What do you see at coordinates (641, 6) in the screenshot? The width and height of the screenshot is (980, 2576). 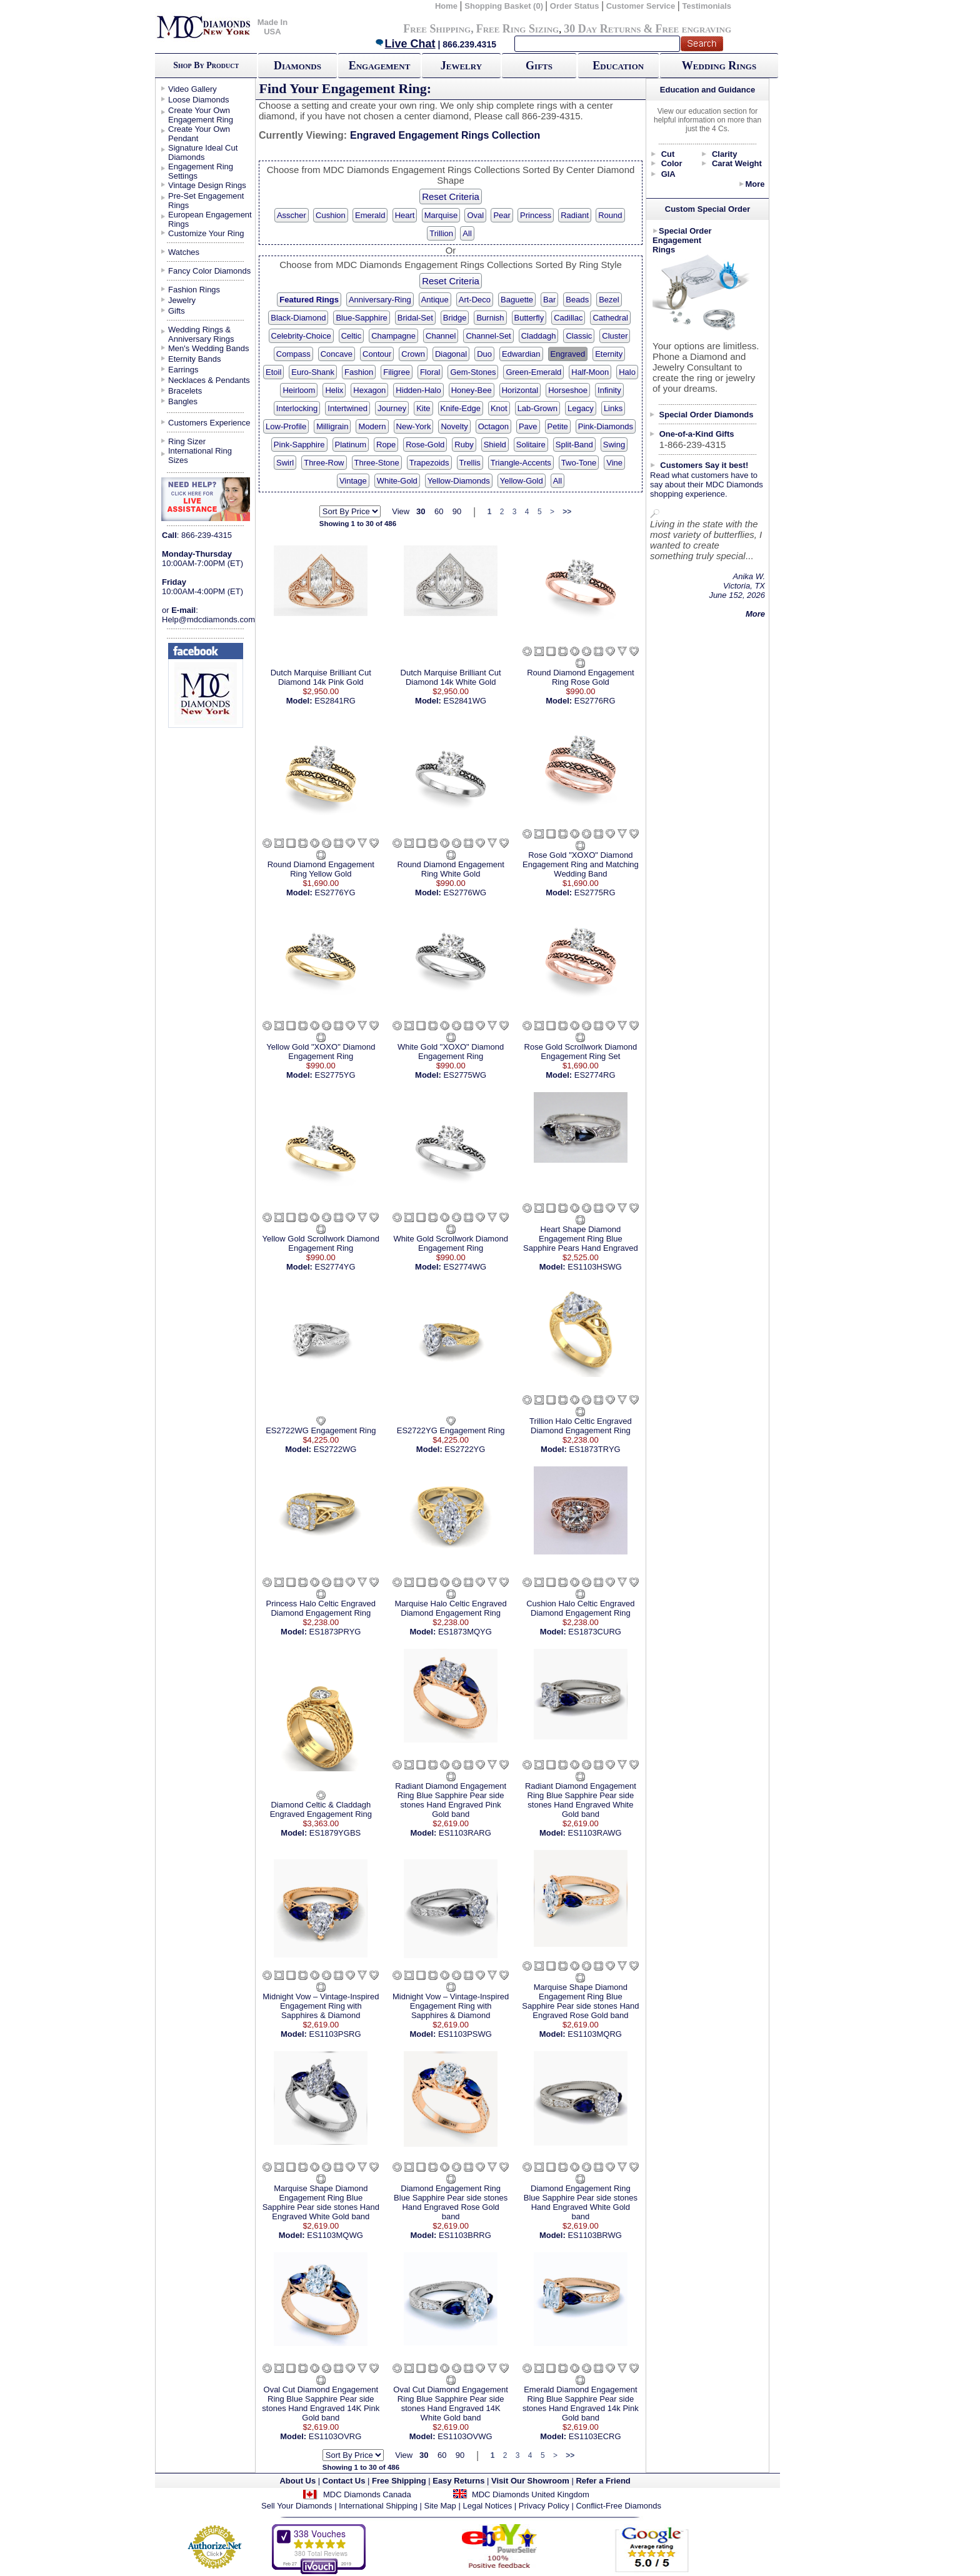 I see `Customer Service` at bounding box center [641, 6].